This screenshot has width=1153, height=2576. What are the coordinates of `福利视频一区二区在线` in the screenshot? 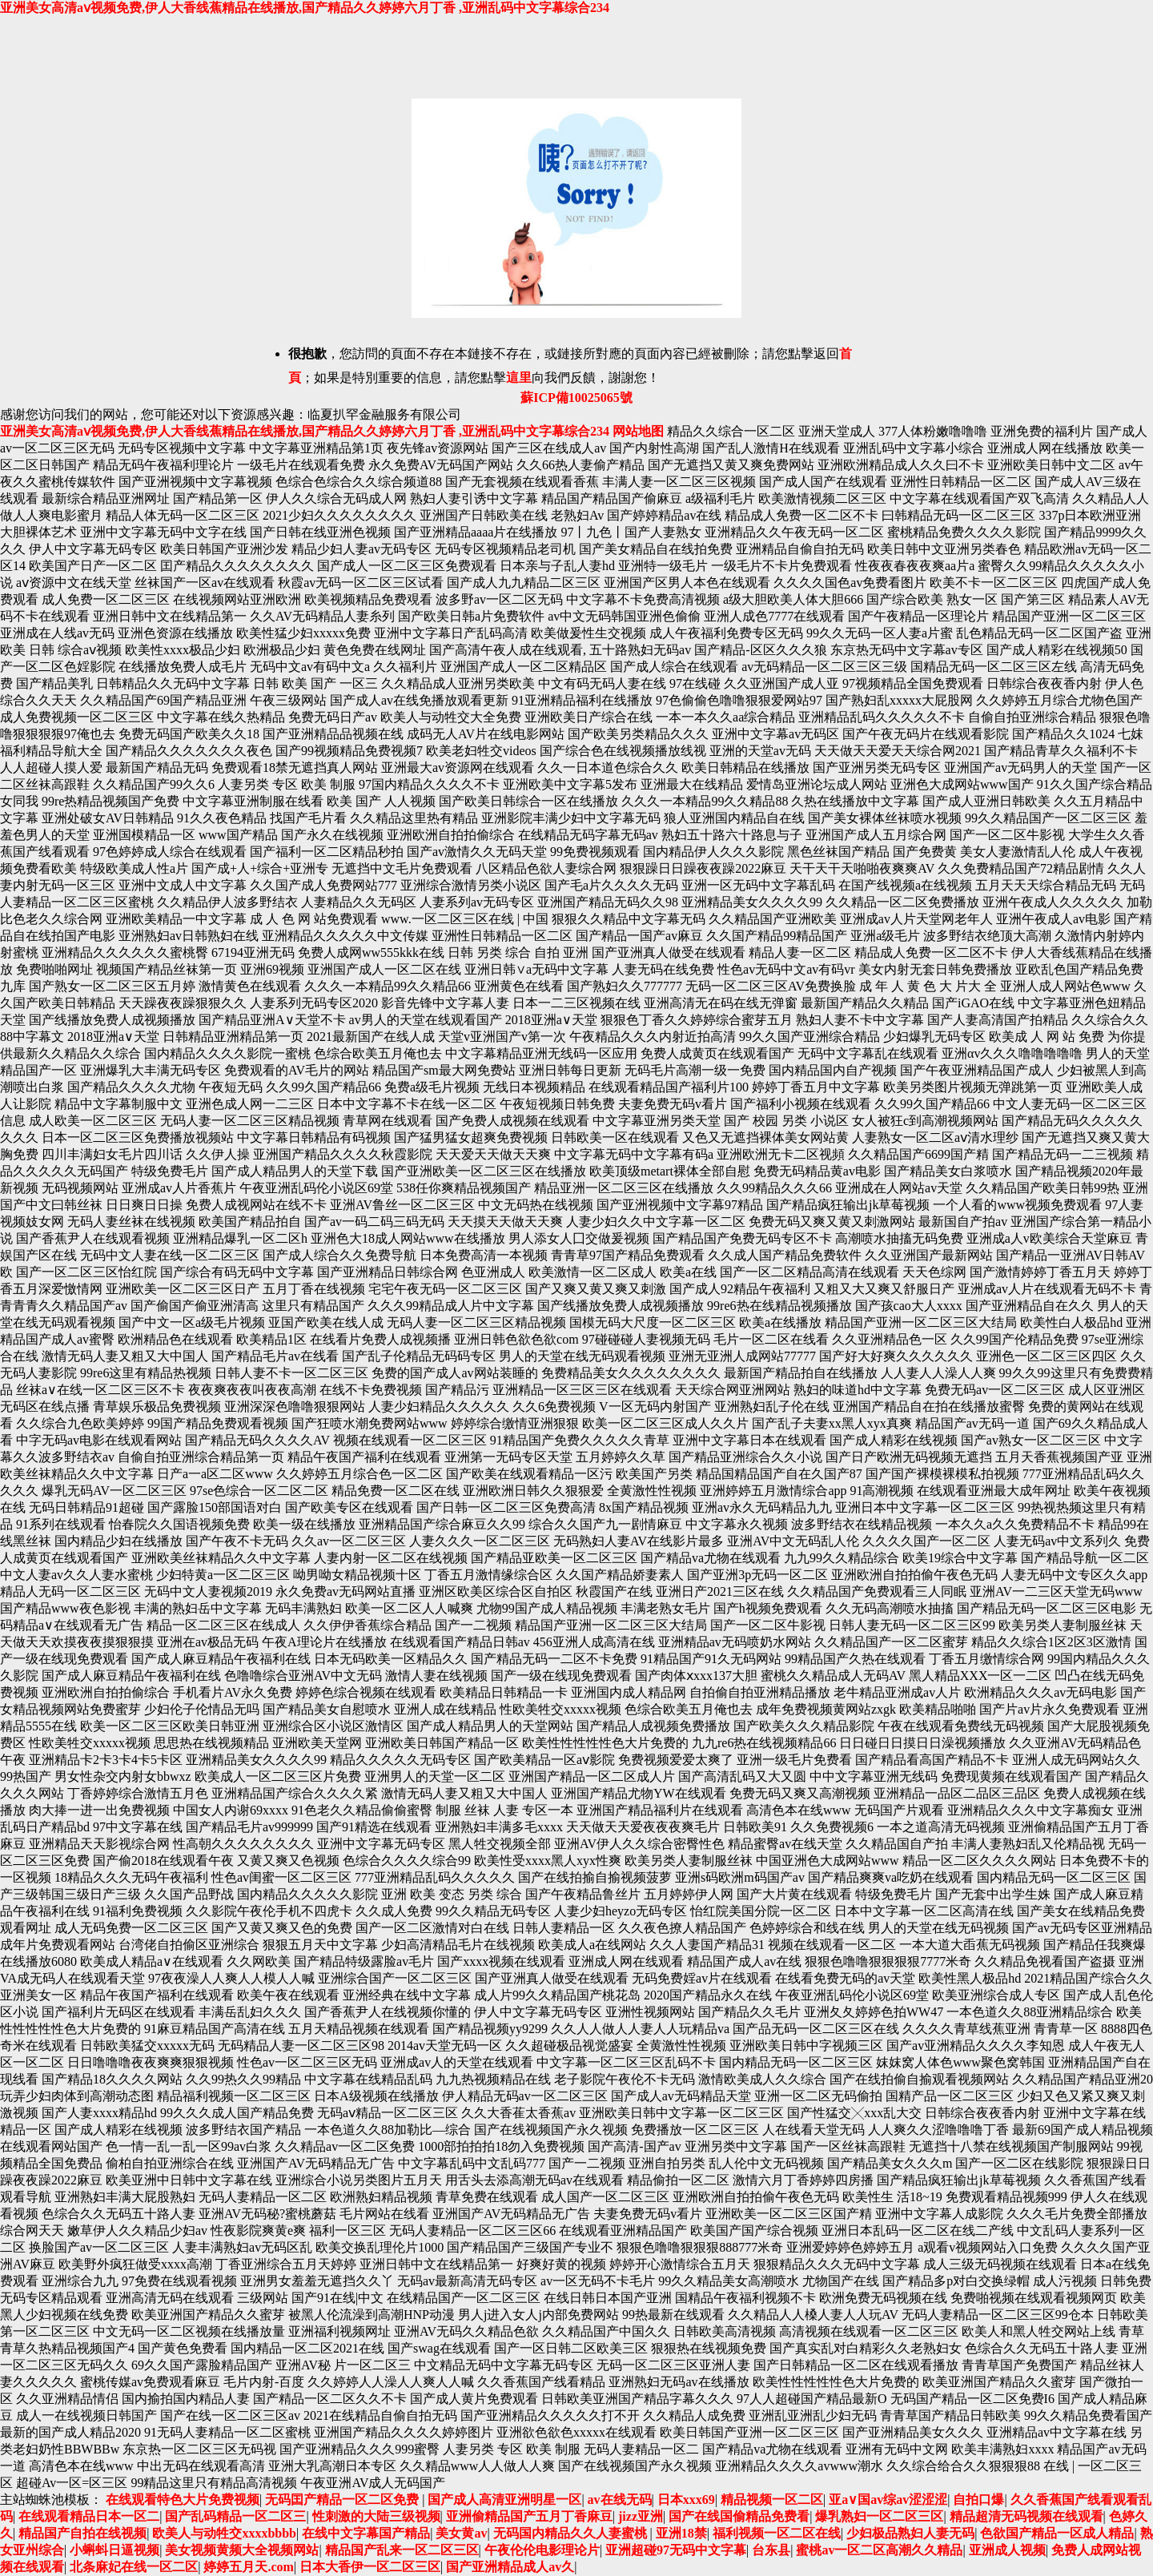 It's located at (777, 2533).